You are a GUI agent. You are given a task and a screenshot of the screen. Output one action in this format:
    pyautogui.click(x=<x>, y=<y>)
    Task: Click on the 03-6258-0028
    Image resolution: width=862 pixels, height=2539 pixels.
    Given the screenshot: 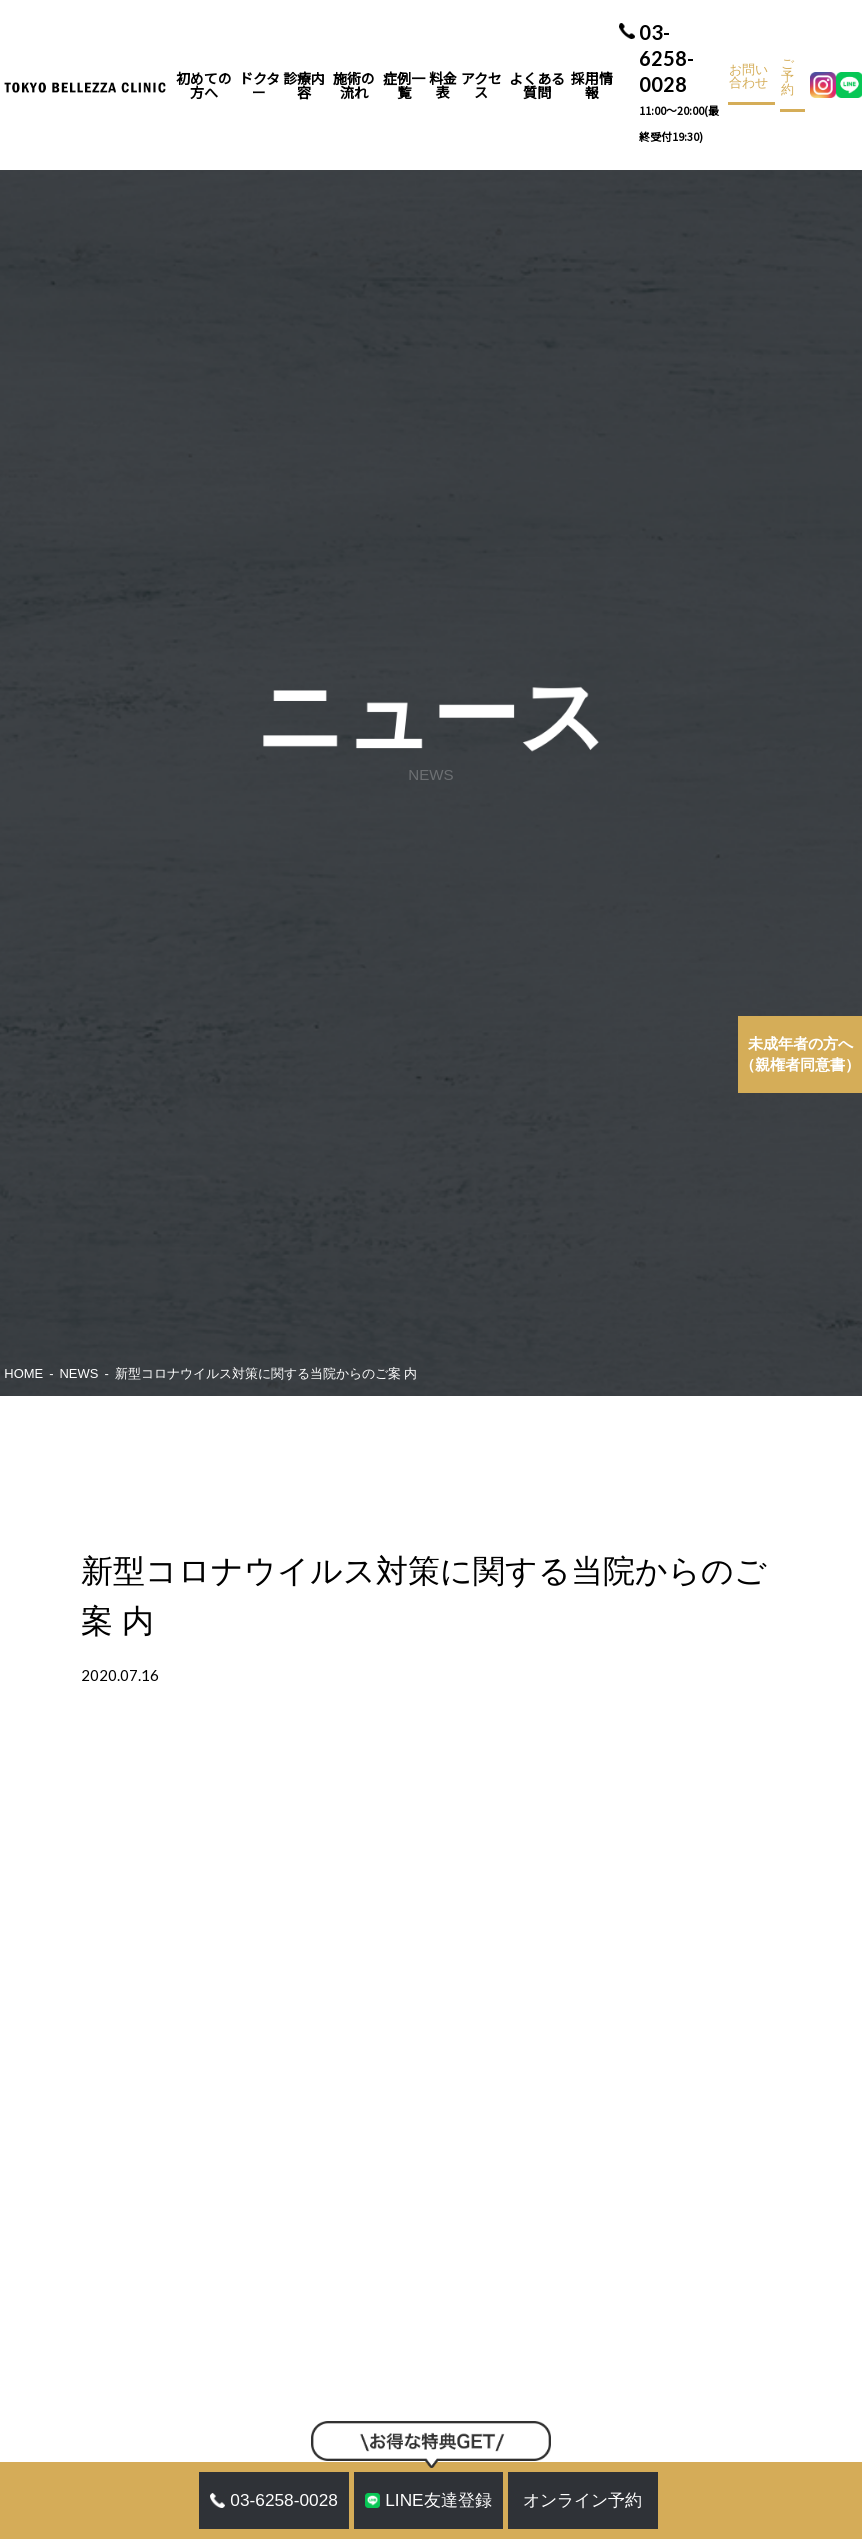 What is the action you would take?
    pyautogui.click(x=681, y=85)
    